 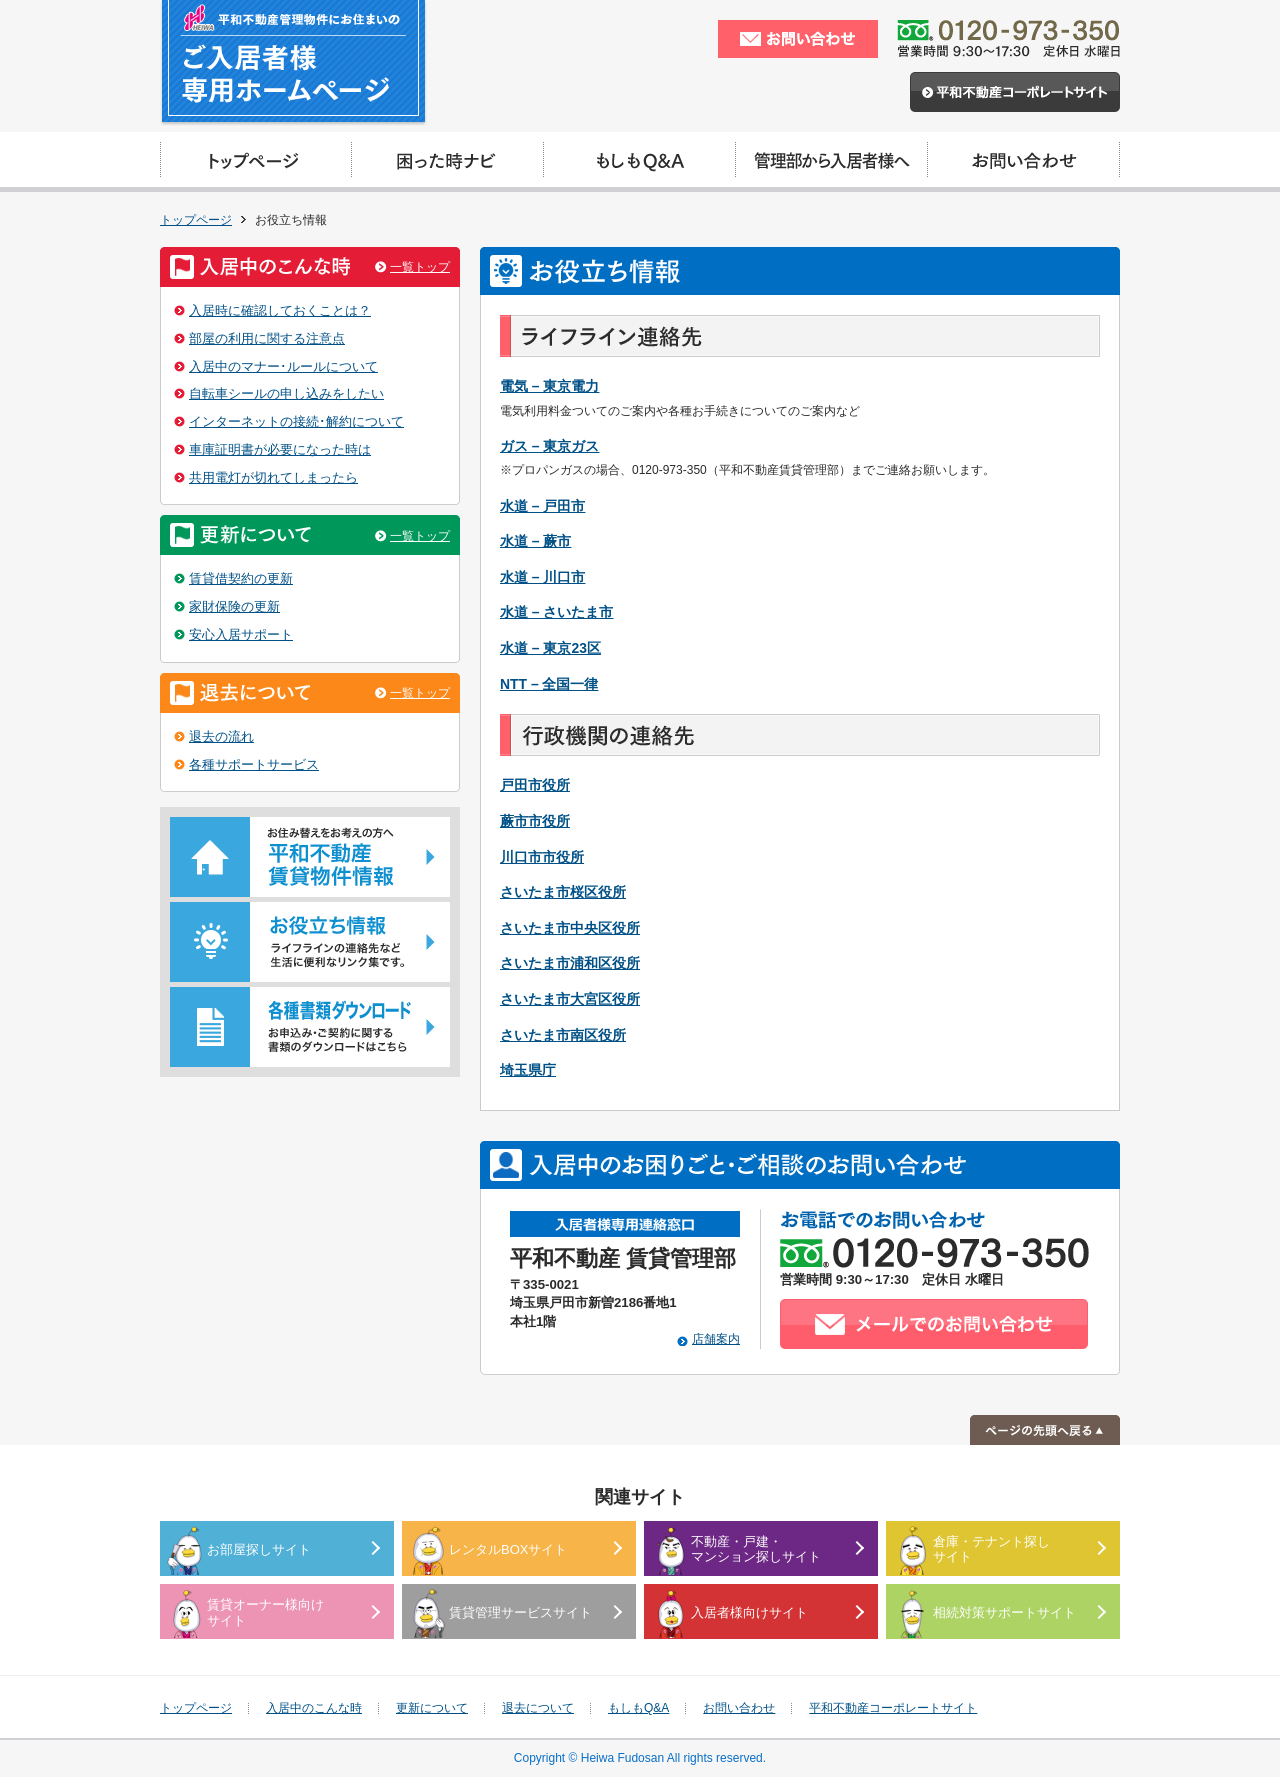 I want to click on トップページ, so click(x=196, y=220).